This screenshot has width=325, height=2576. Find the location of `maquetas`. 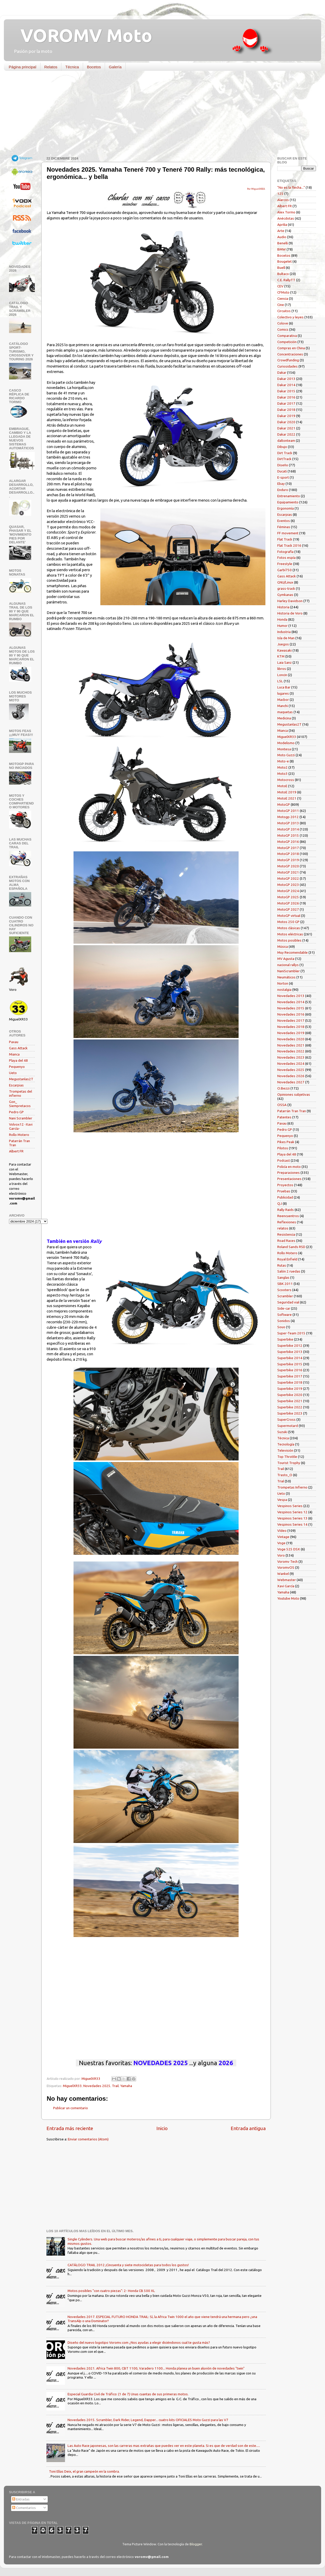

maquetas is located at coordinates (285, 712).